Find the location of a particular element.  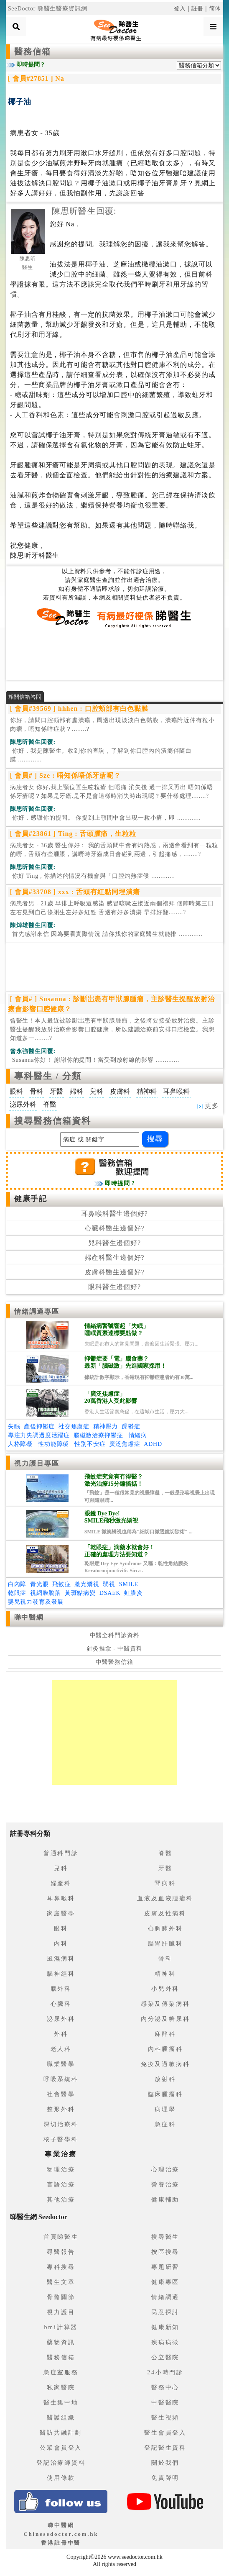

血液及血液腫瘤科 is located at coordinates (165, 1898).